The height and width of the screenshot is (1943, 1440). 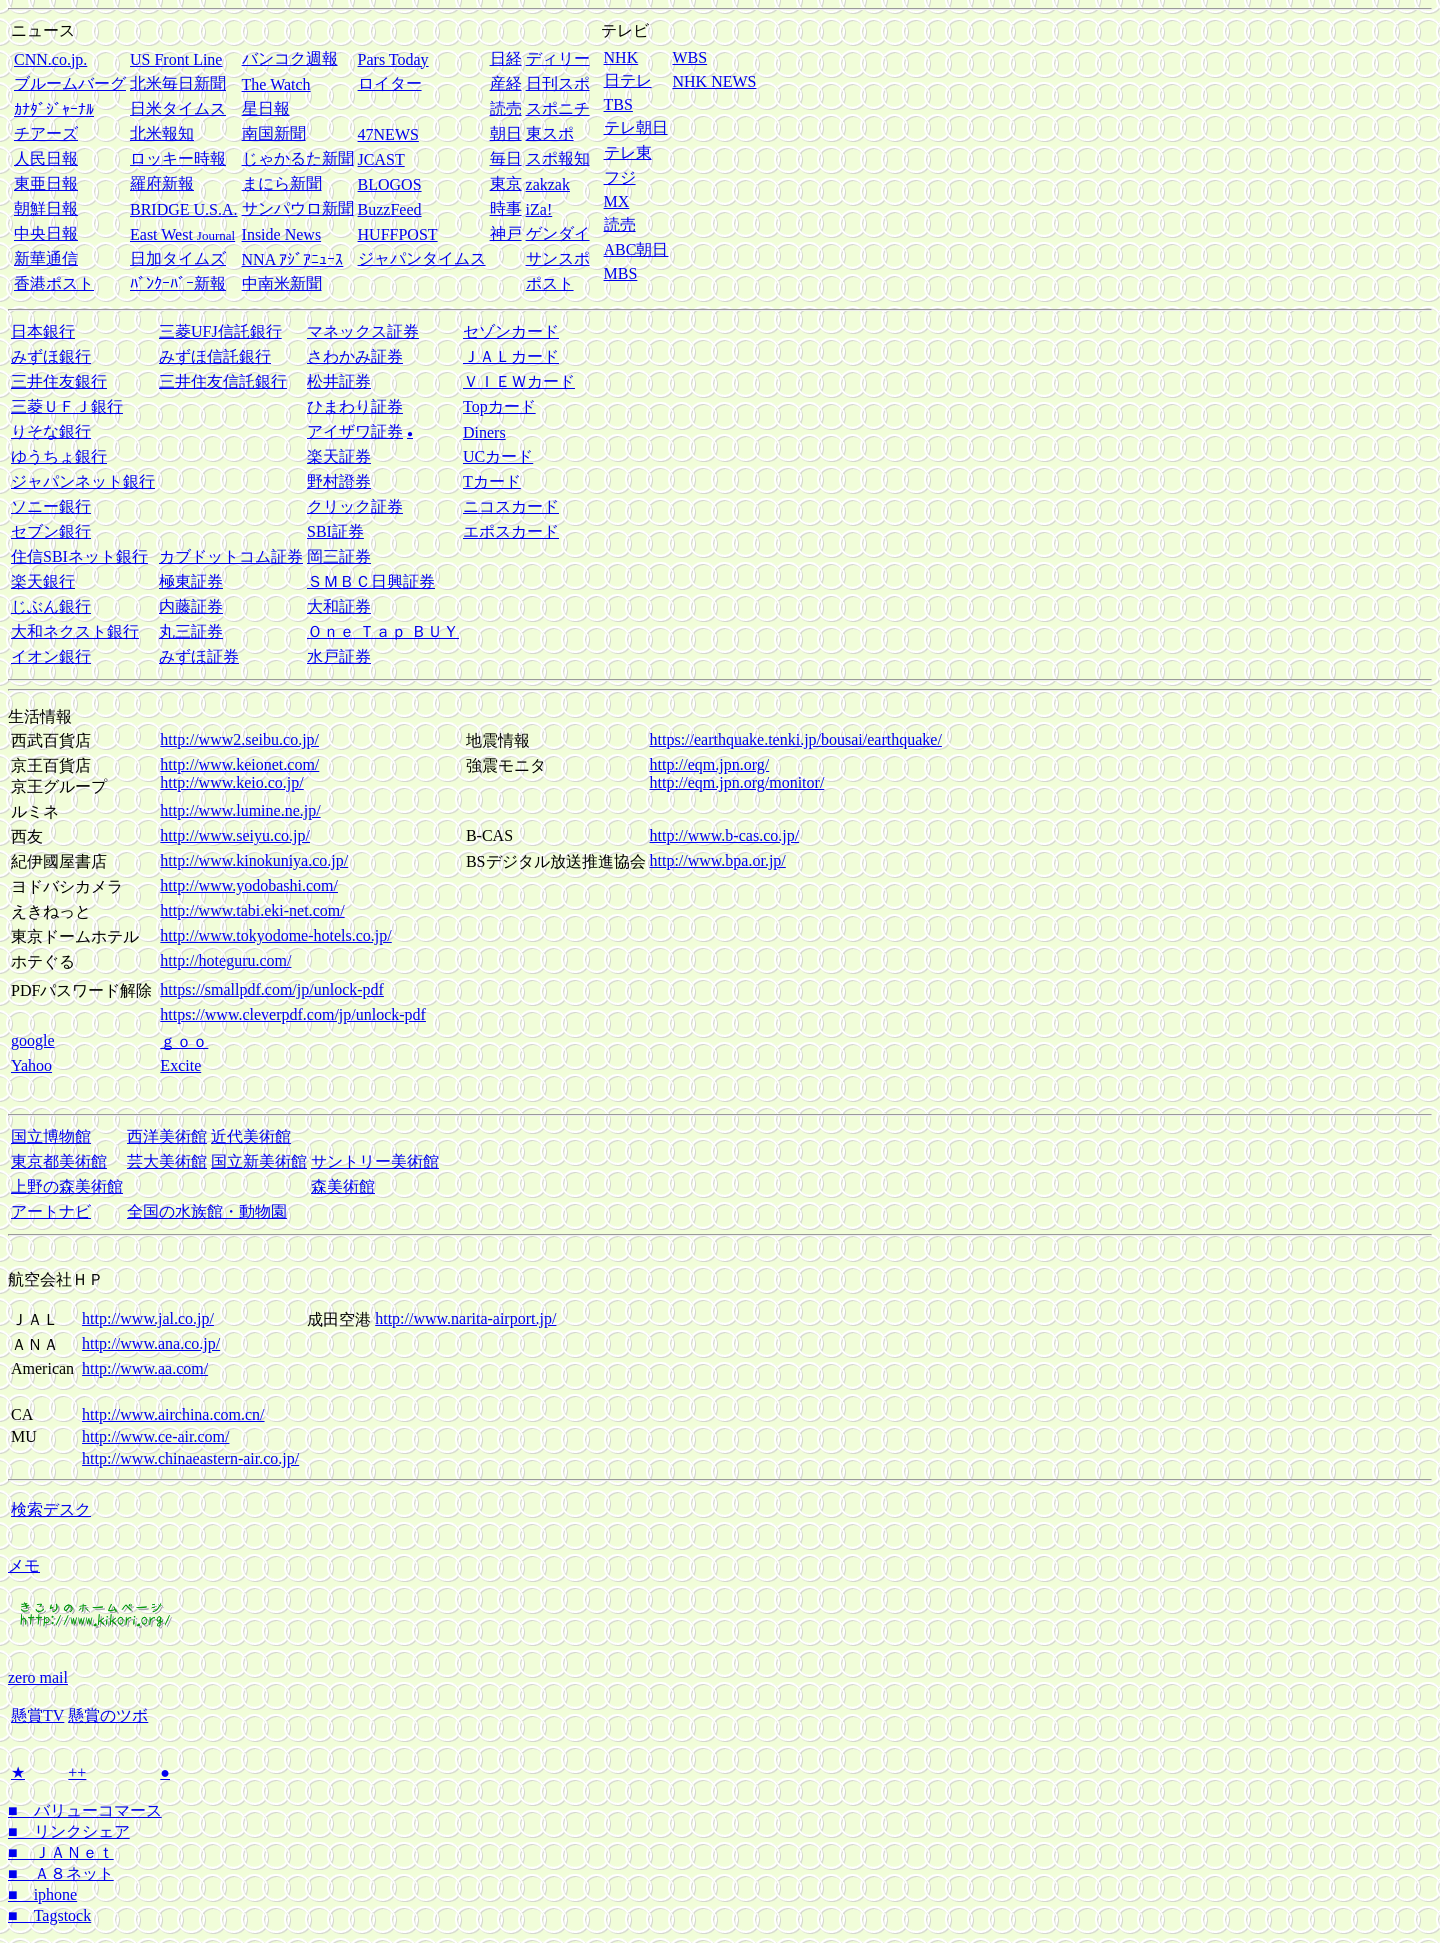 I want to click on WBS, so click(x=689, y=57).